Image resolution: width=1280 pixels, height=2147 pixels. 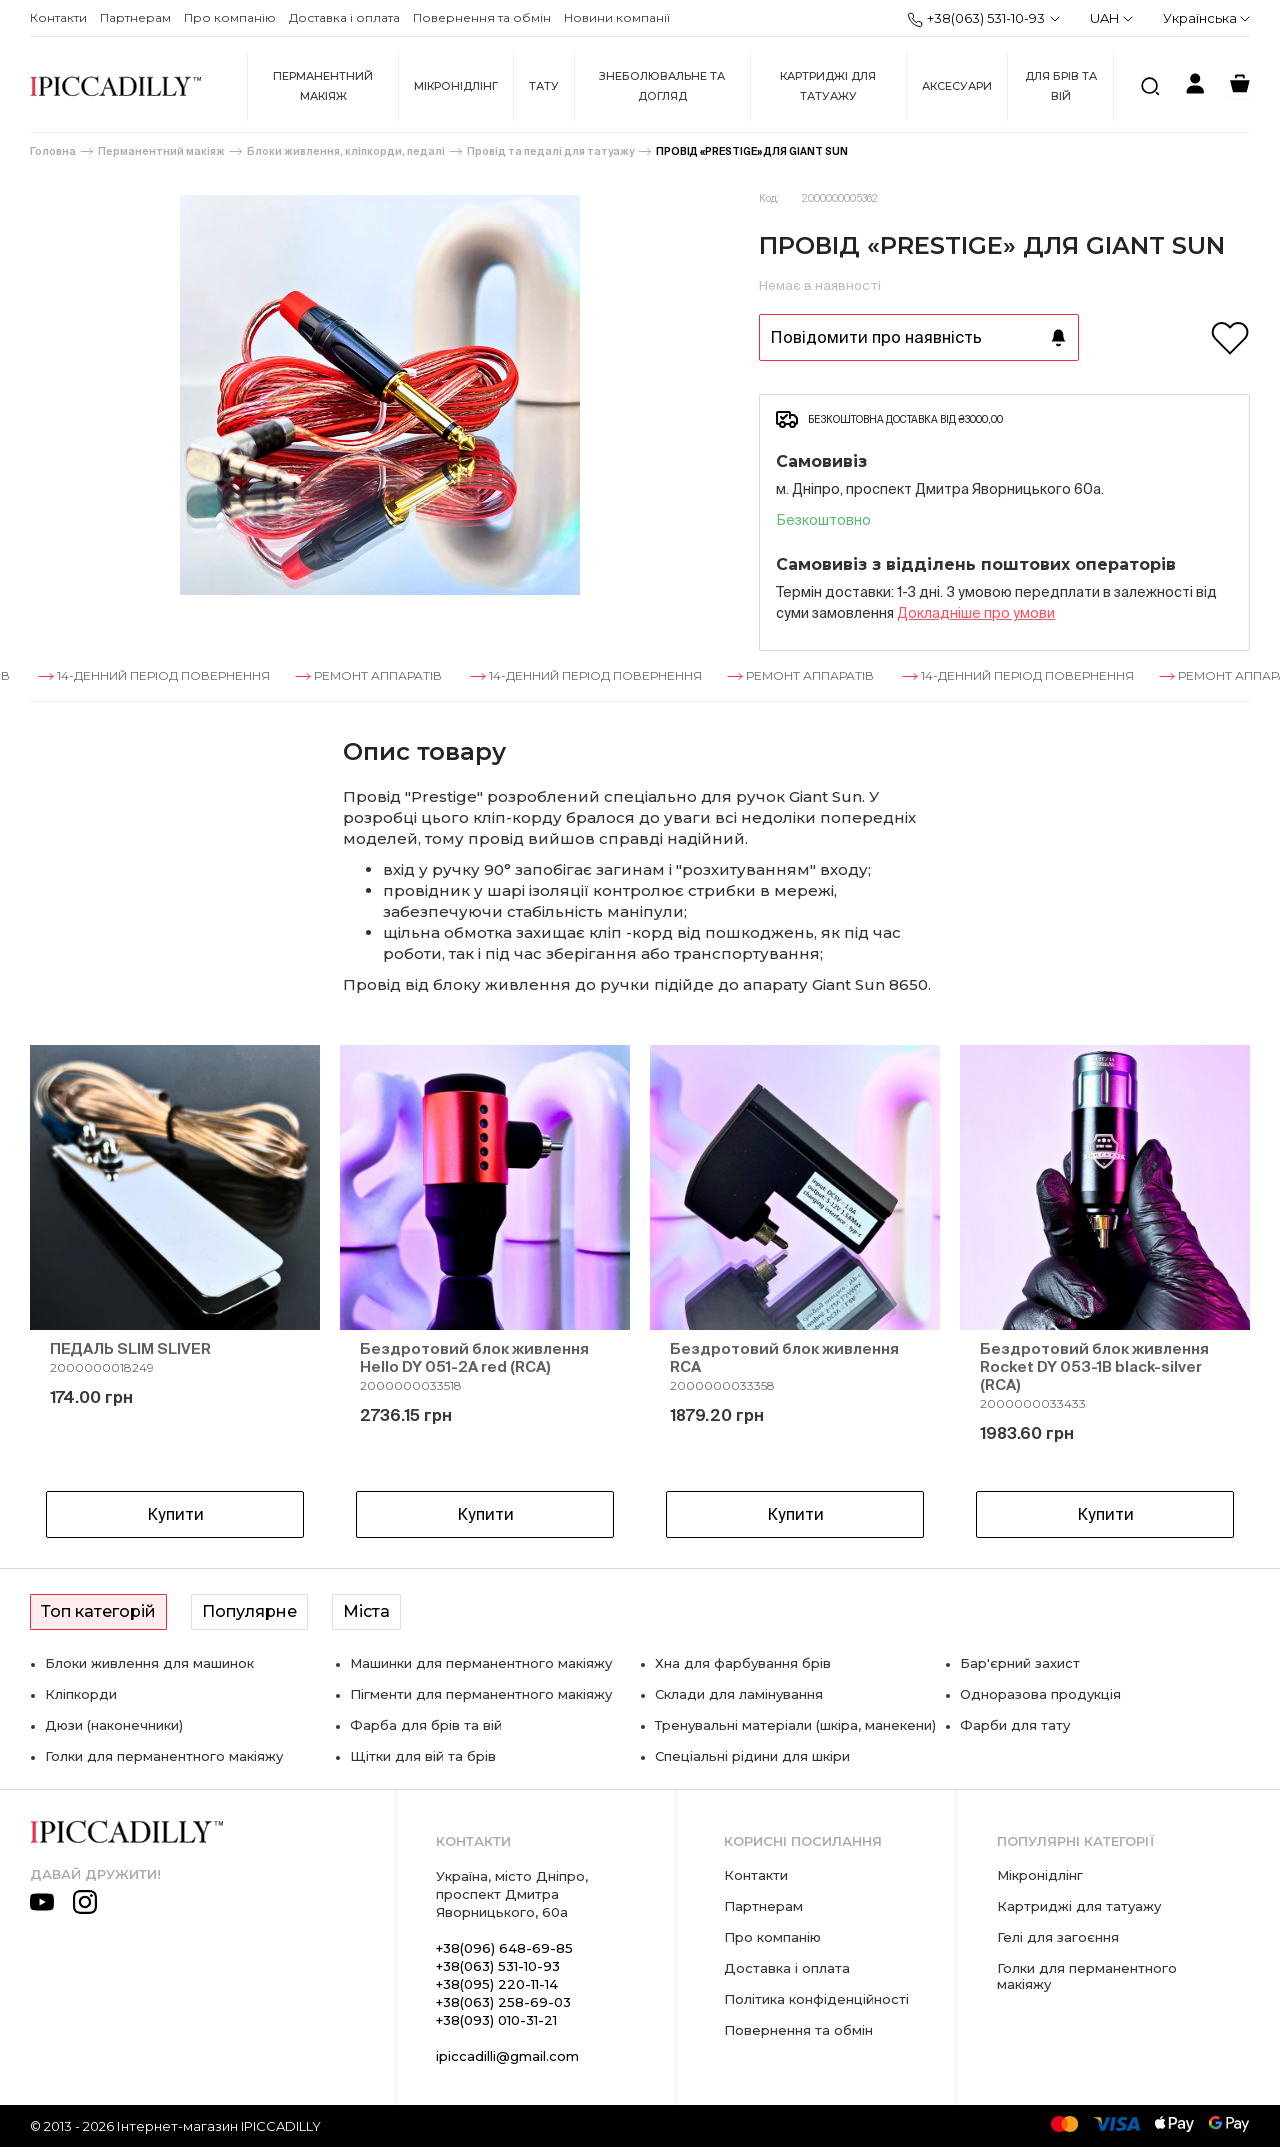 I want to click on Докладнiше про умови, so click(x=976, y=613).